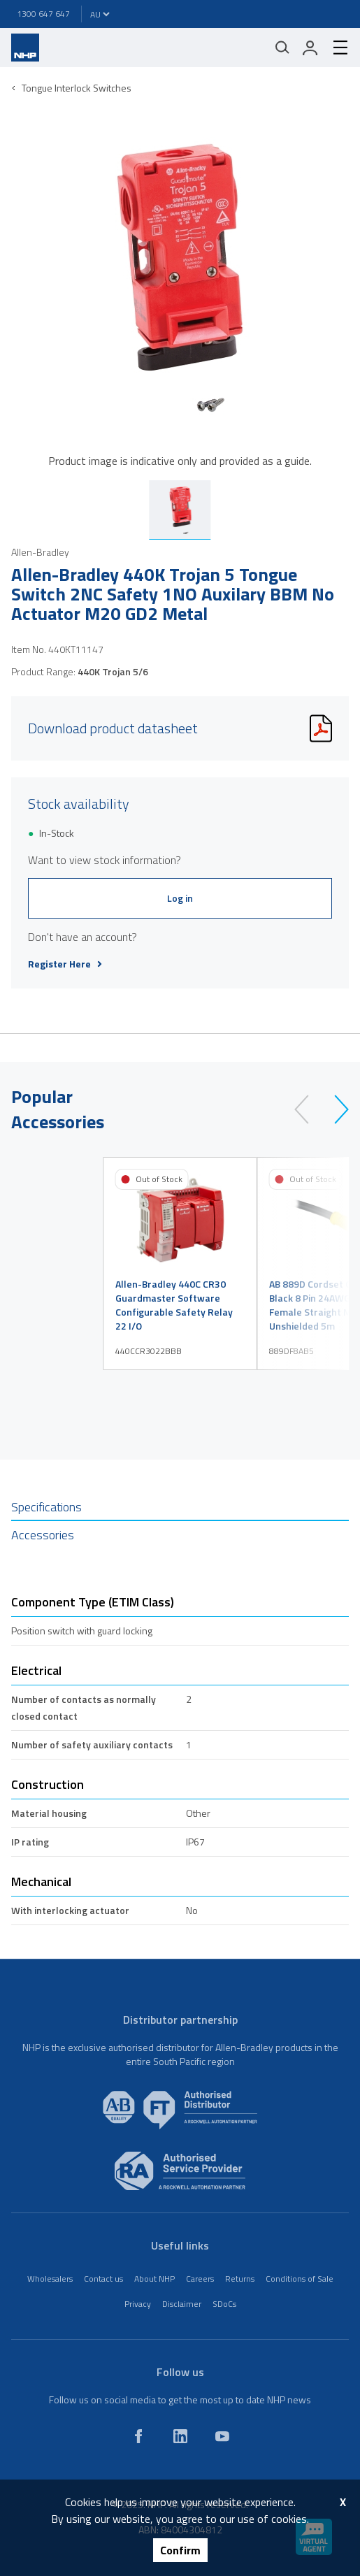 This screenshot has height=2576, width=360. Describe the element at coordinates (299, 2278) in the screenshot. I see `Conditions of Sale` at that location.